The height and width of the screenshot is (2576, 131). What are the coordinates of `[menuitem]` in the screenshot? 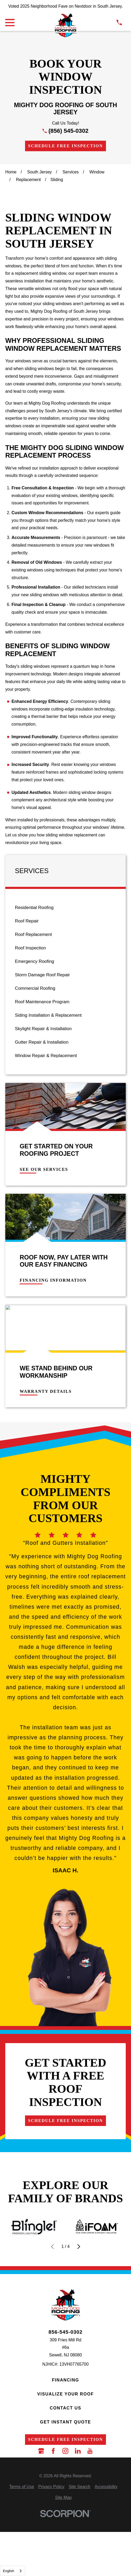 It's located at (65, 908).